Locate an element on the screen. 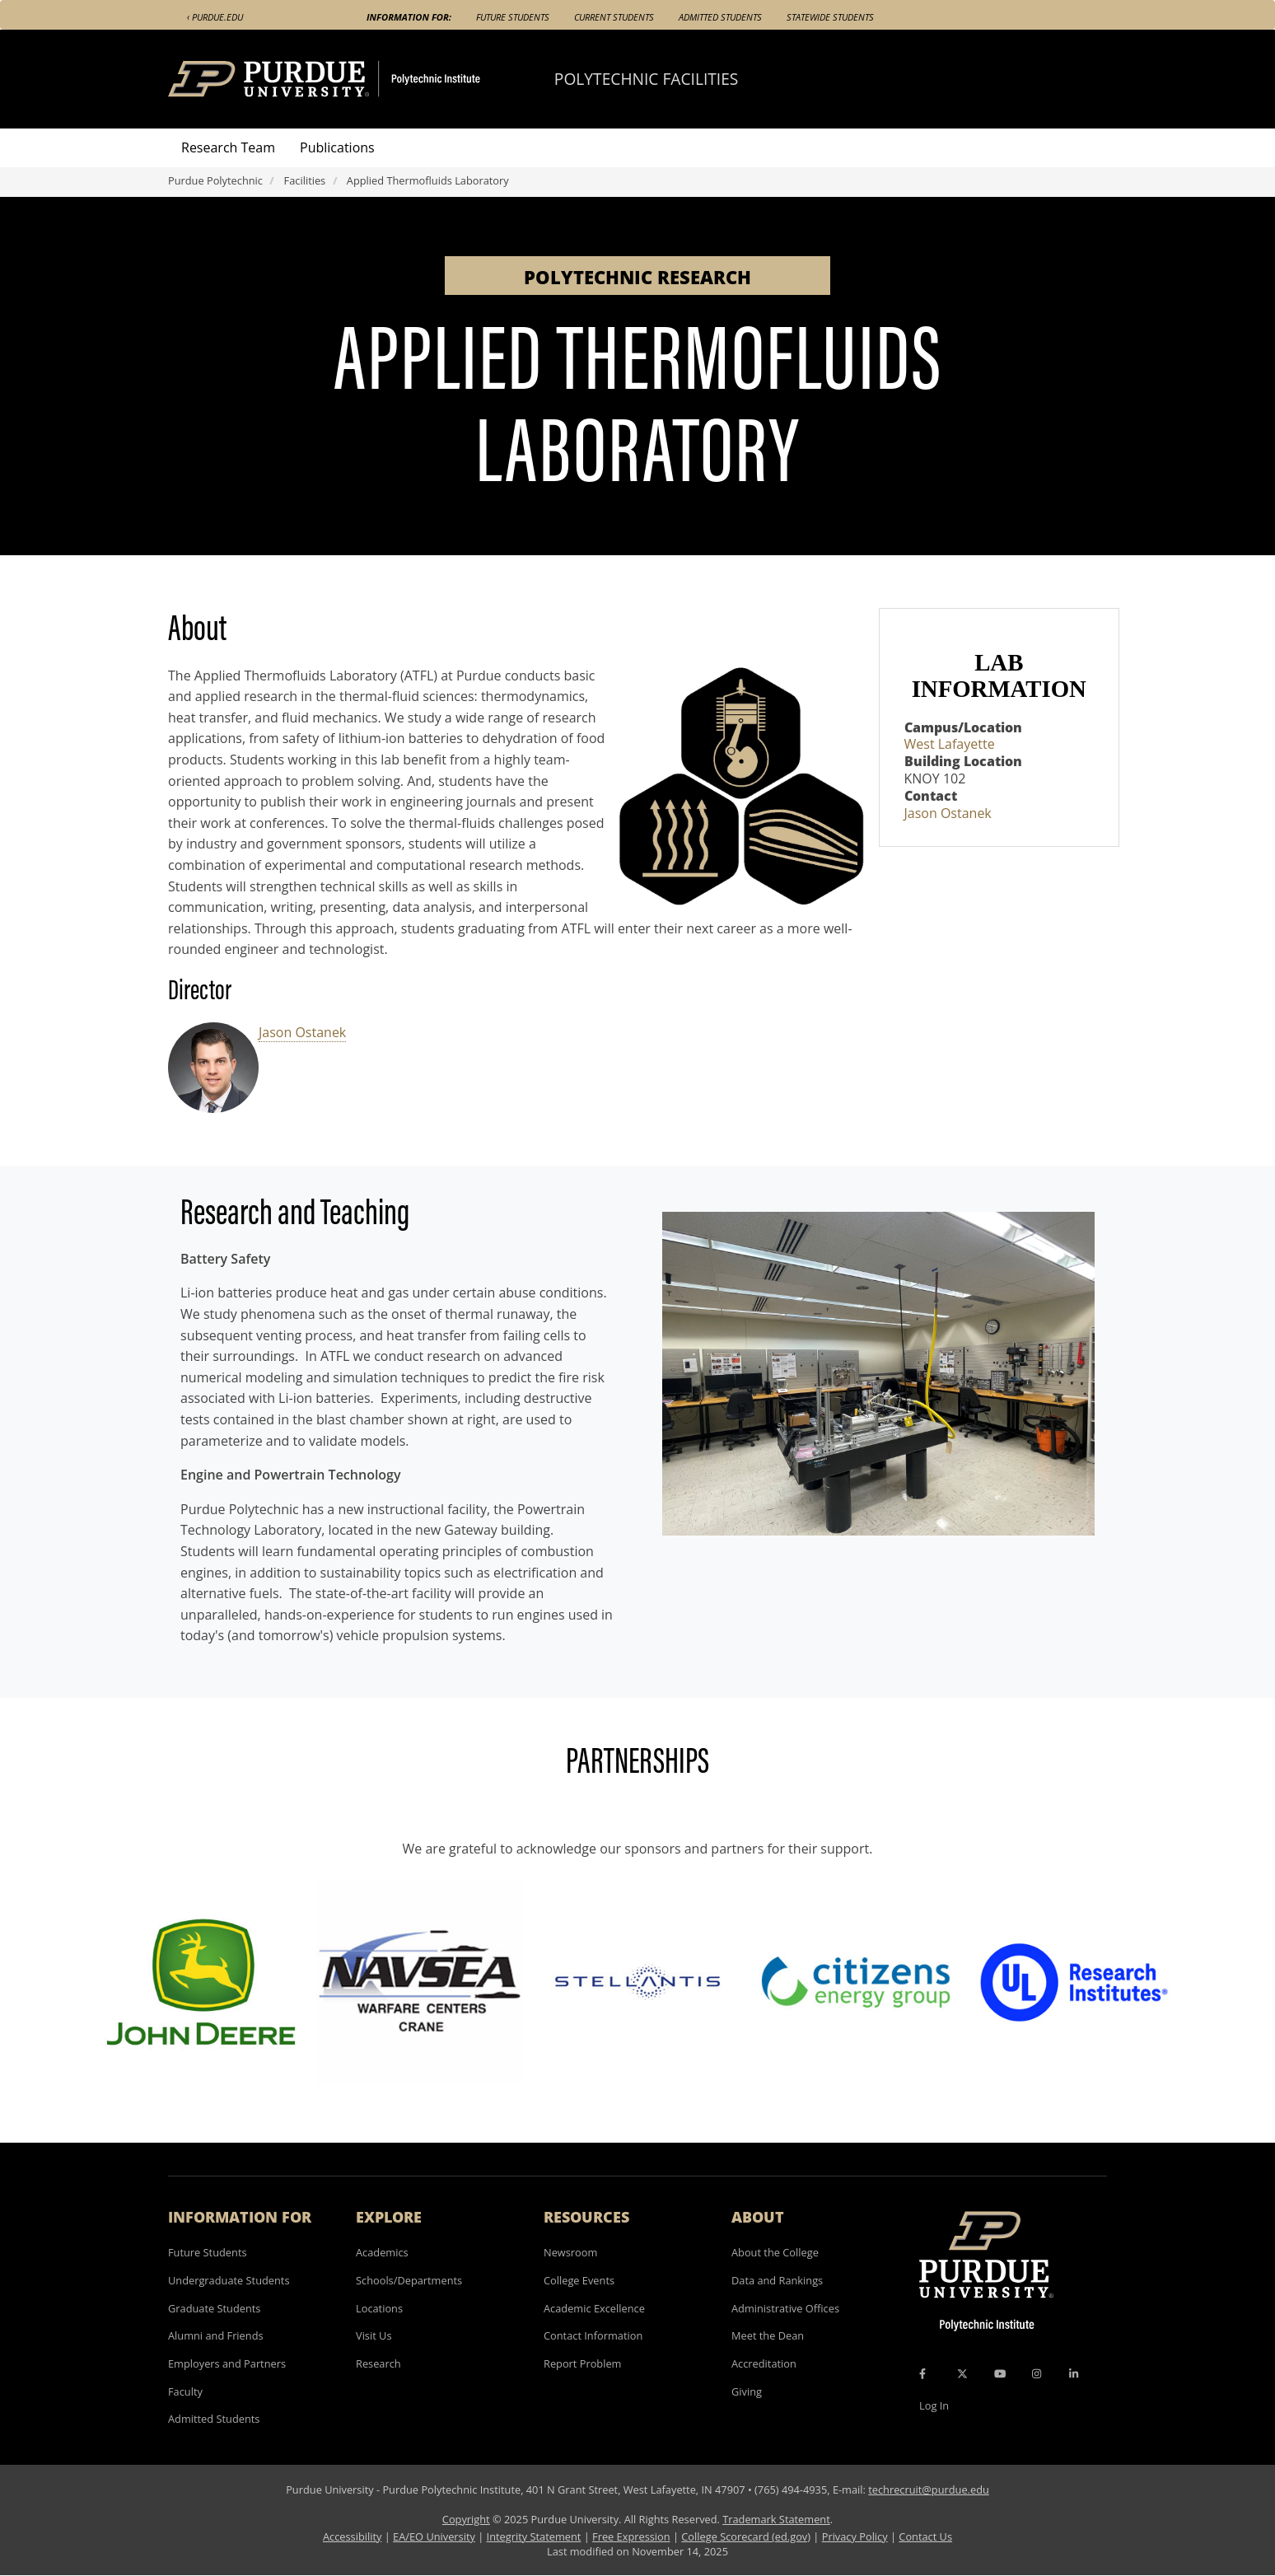 This screenshot has height=2576, width=1275. Academic Excellence is located at coordinates (594, 2308).